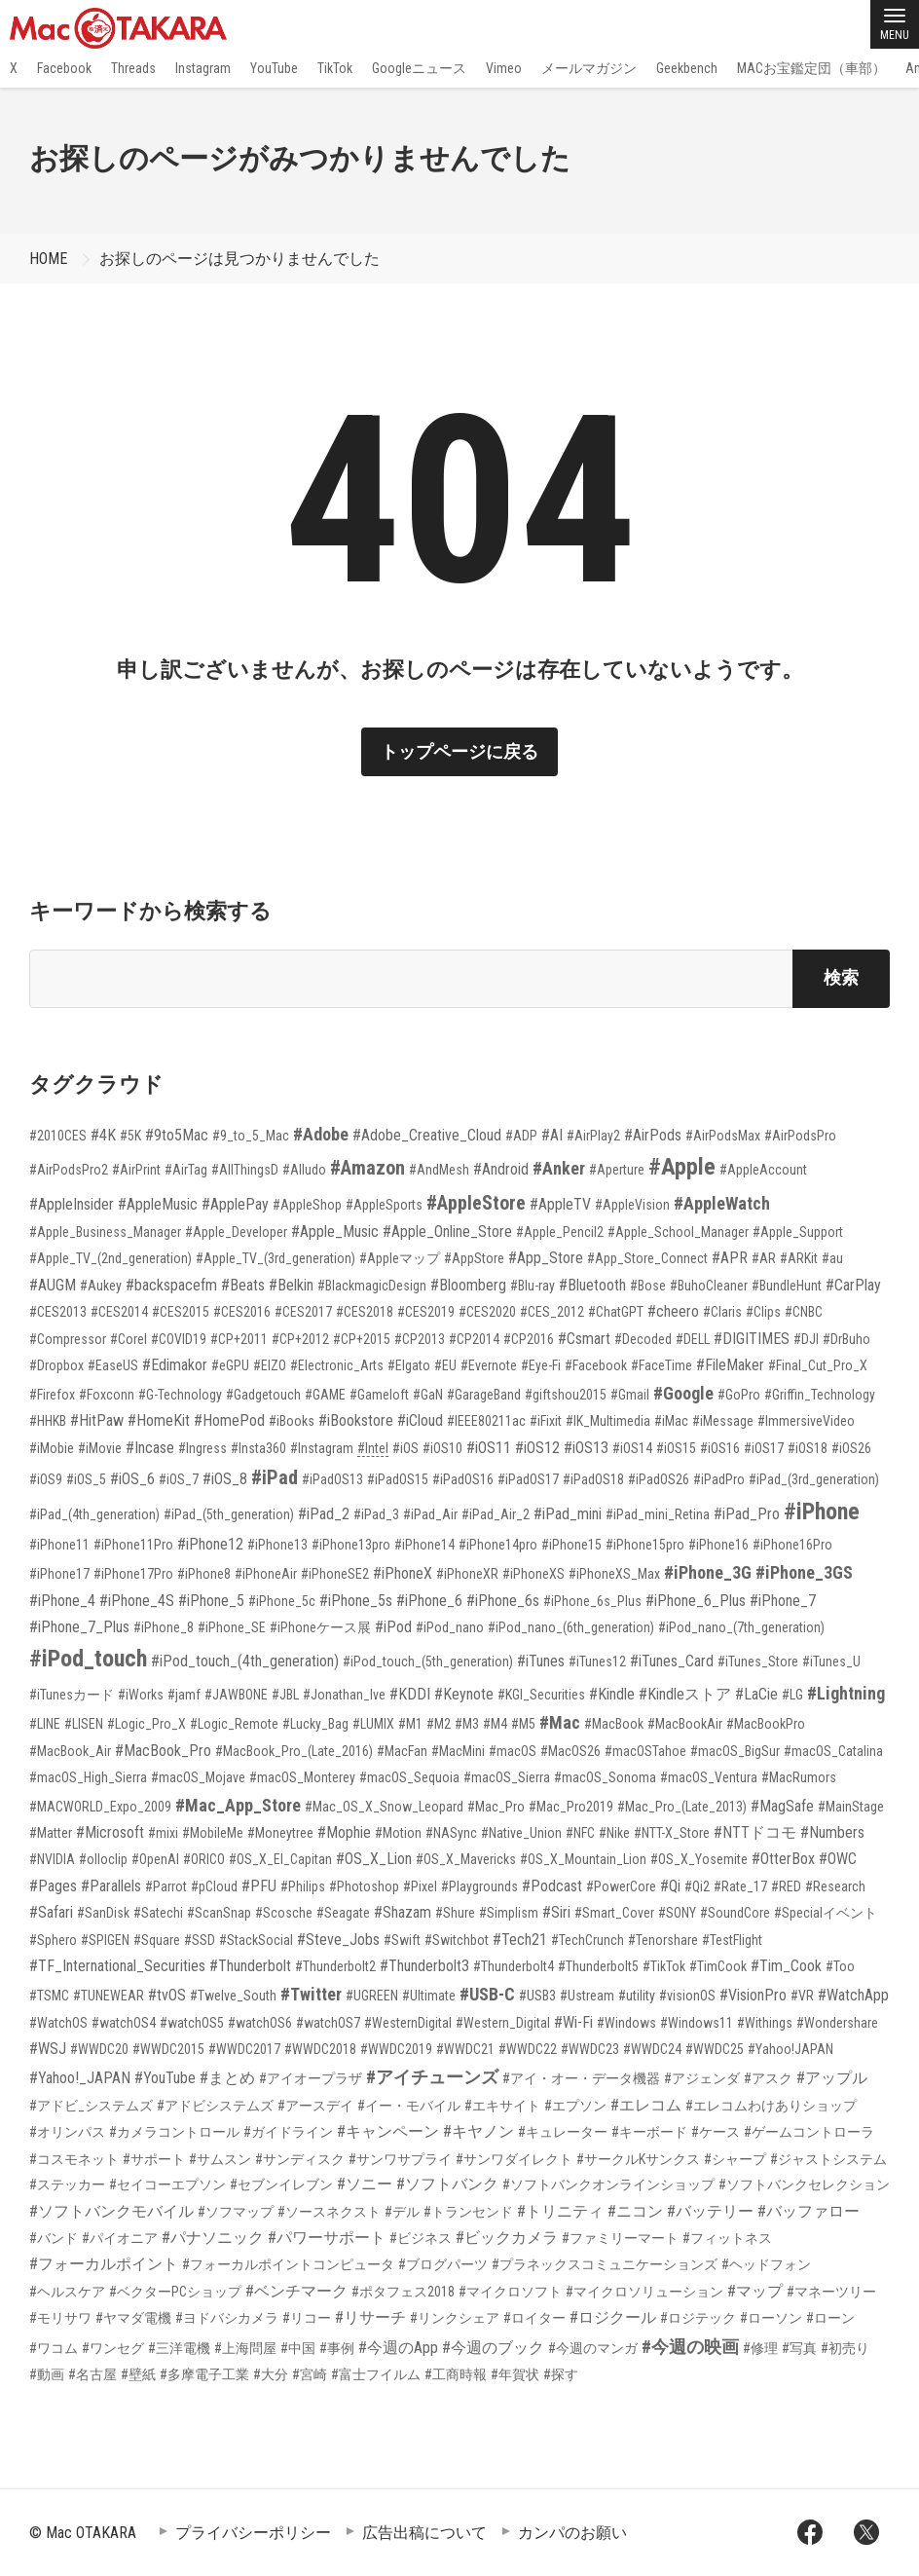 The width and height of the screenshot is (919, 2576). Describe the element at coordinates (280, 1859) in the screenshot. I see `#OS_X_El_Capitan` at that location.